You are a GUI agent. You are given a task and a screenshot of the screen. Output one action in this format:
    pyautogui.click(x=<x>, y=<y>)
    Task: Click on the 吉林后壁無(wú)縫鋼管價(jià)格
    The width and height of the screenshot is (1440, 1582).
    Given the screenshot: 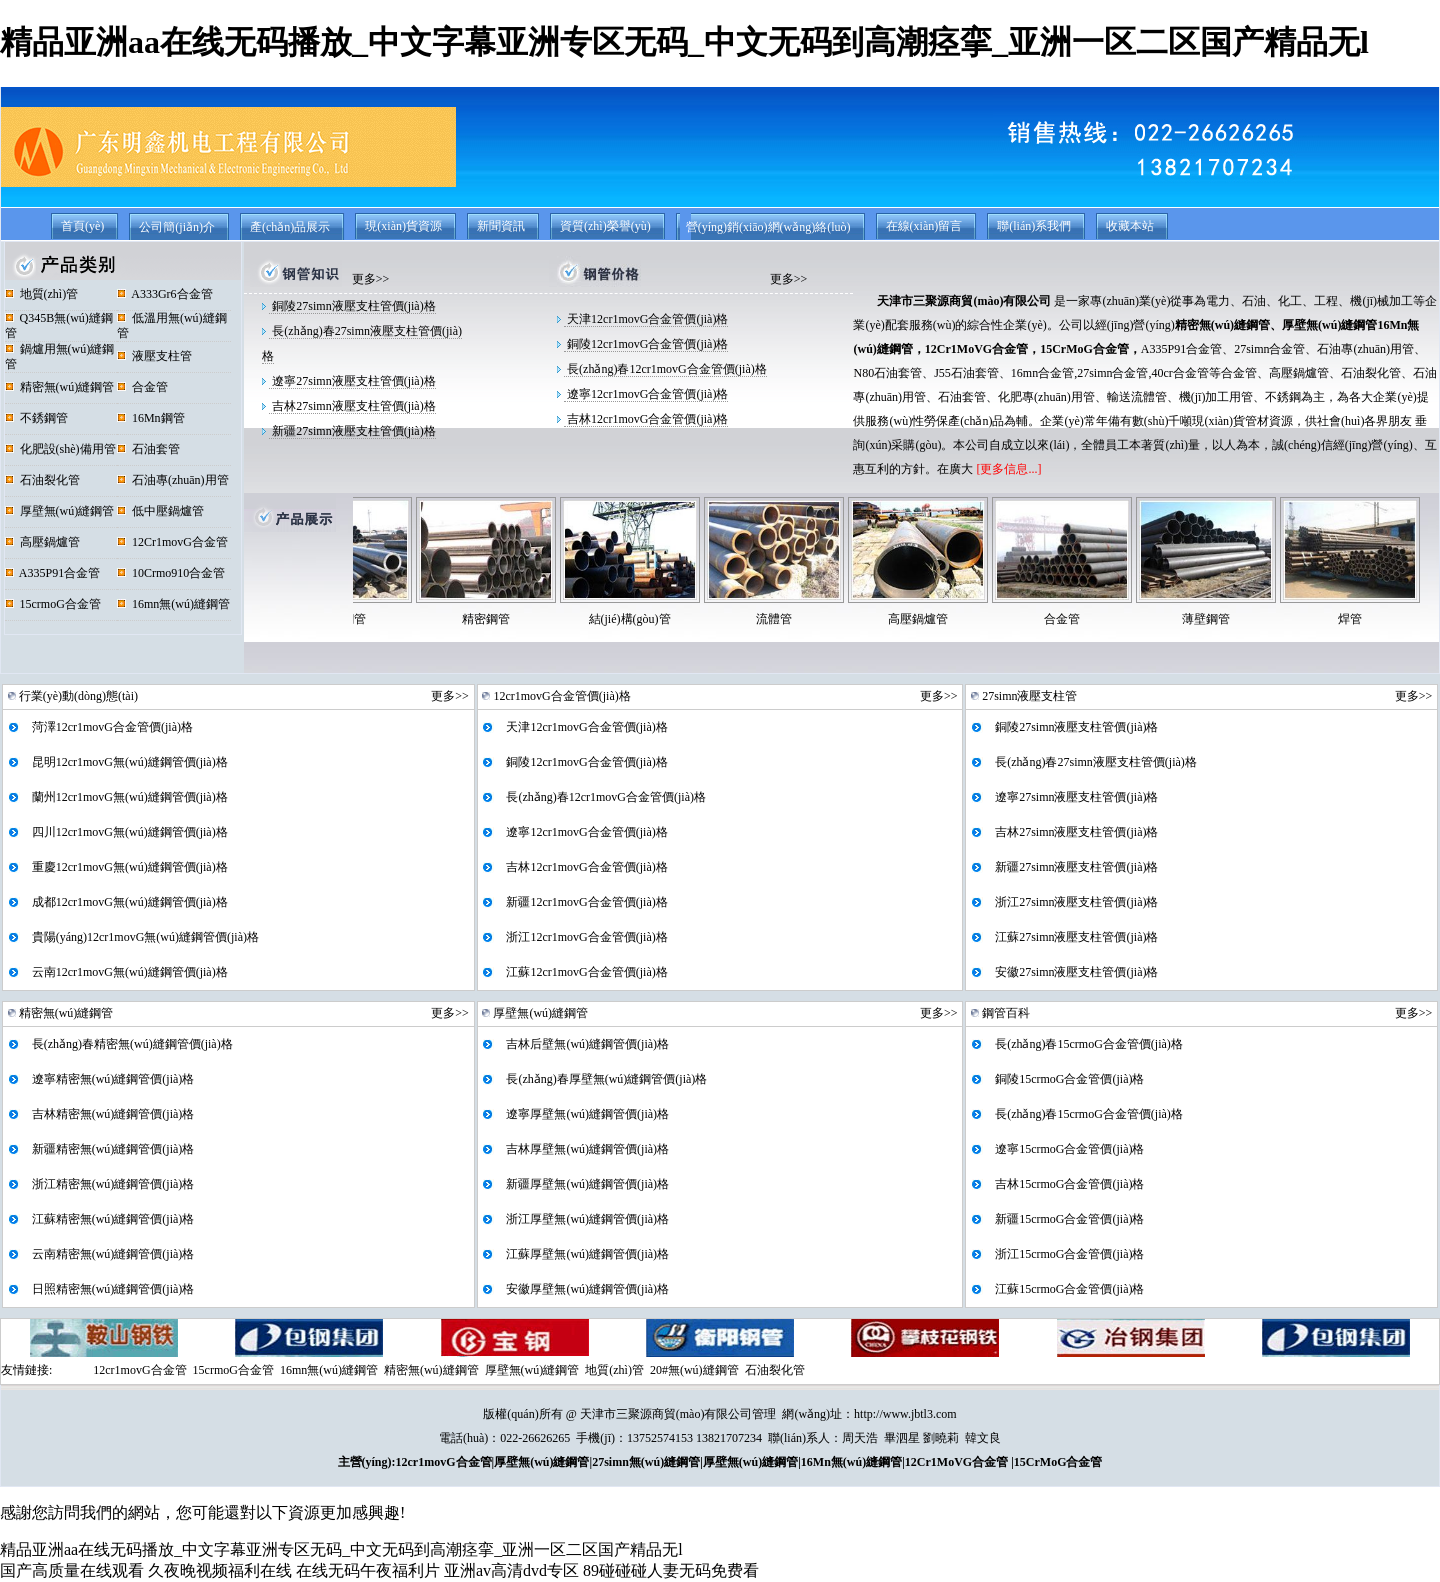 What is the action you would take?
    pyautogui.click(x=586, y=1044)
    